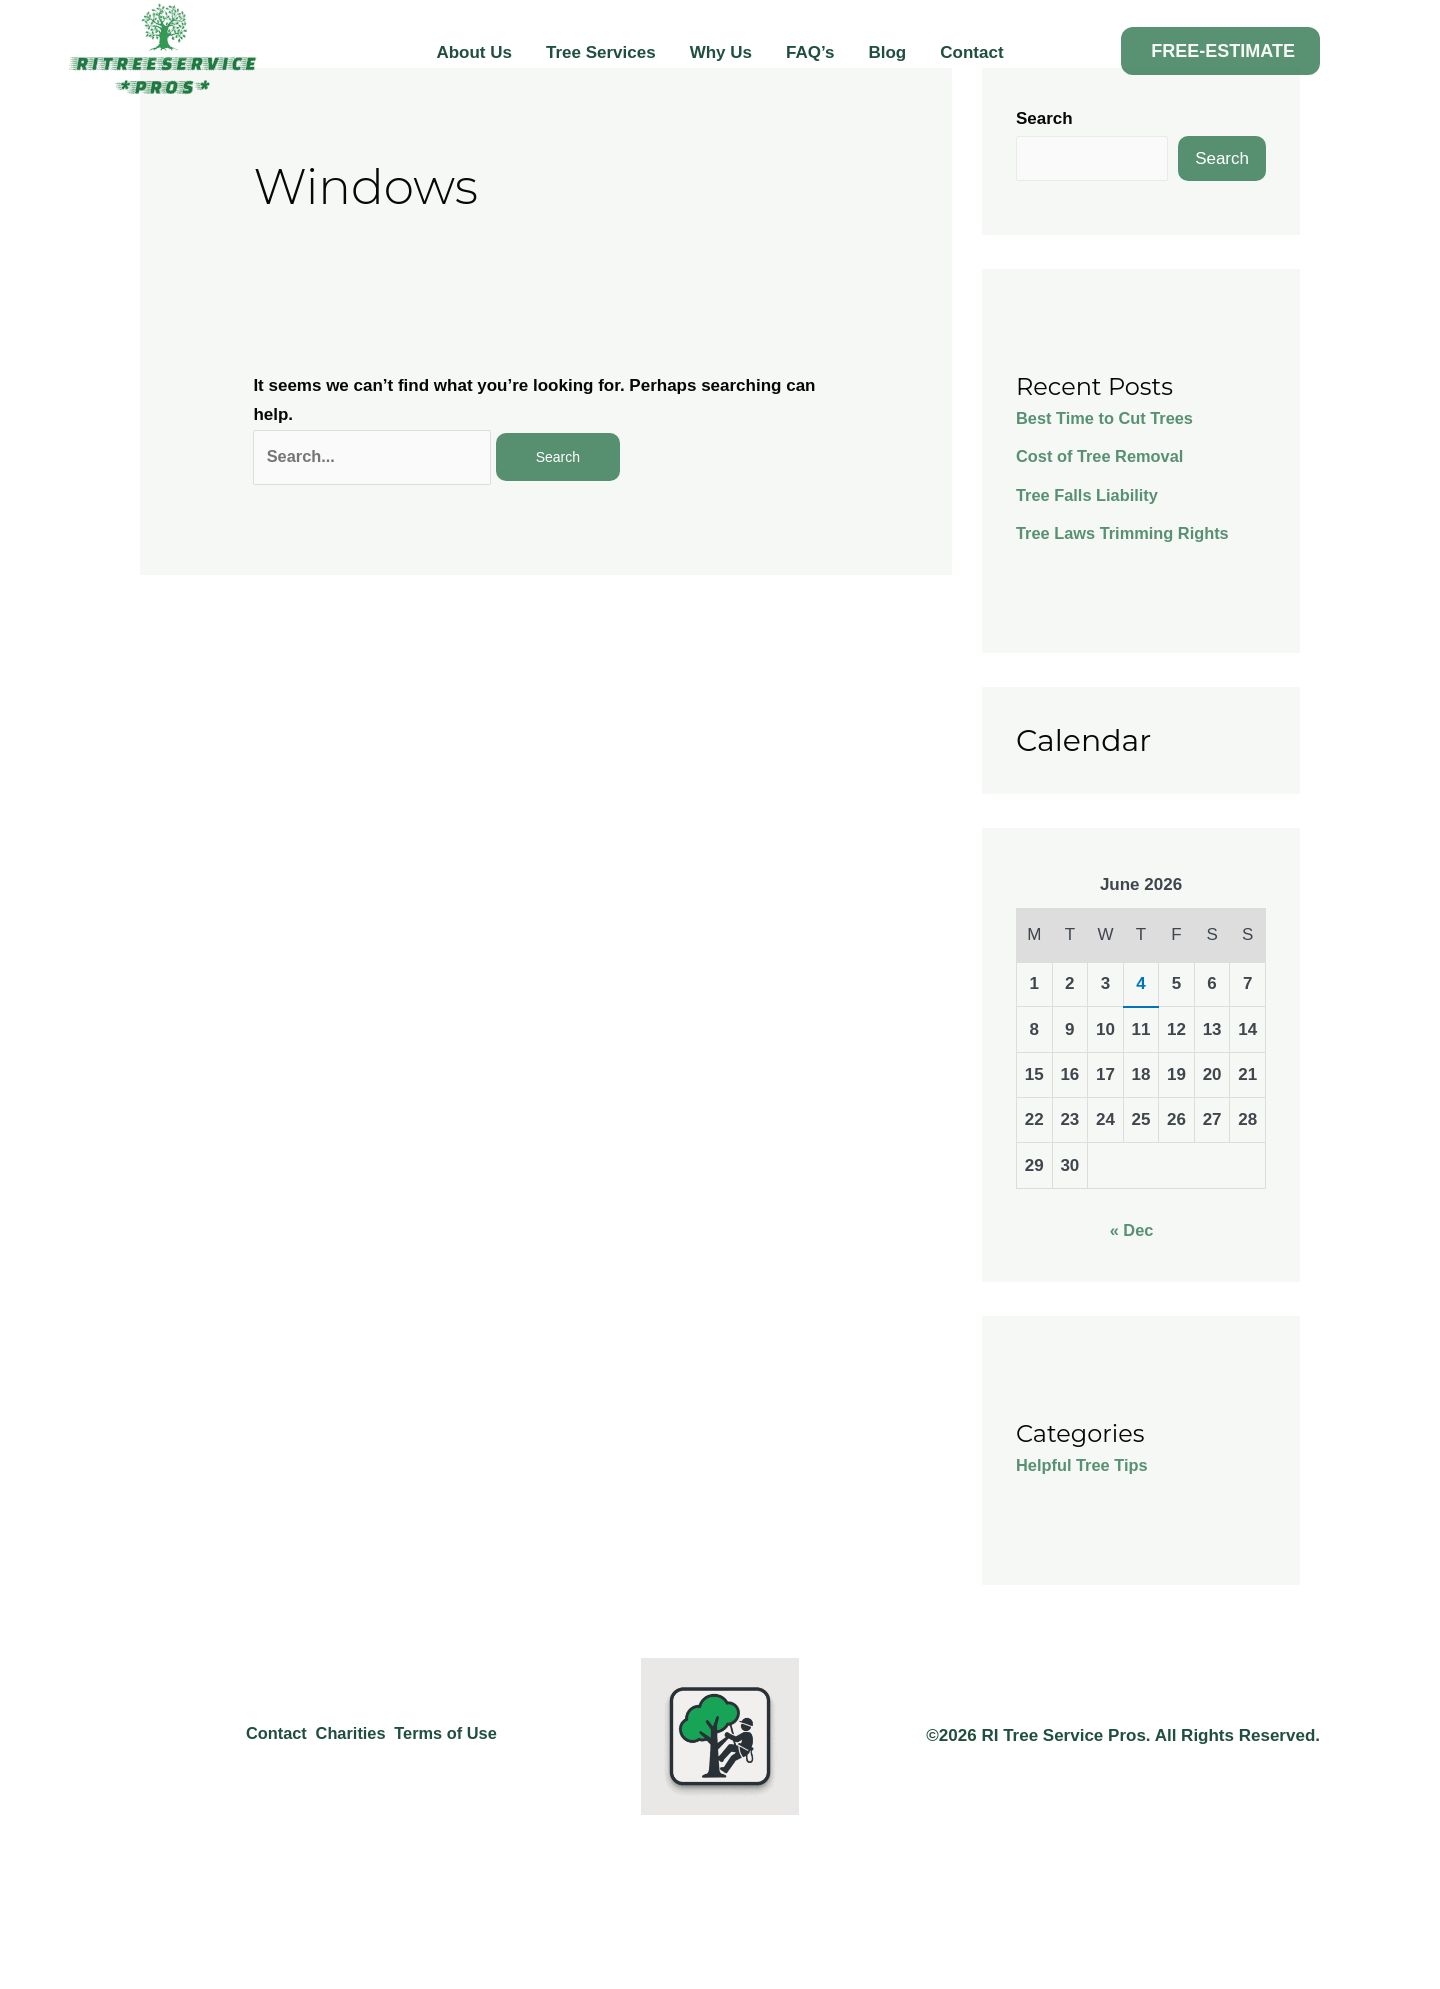  What do you see at coordinates (1089, 496) in the screenshot?
I see `Tree Falls Liability` at bounding box center [1089, 496].